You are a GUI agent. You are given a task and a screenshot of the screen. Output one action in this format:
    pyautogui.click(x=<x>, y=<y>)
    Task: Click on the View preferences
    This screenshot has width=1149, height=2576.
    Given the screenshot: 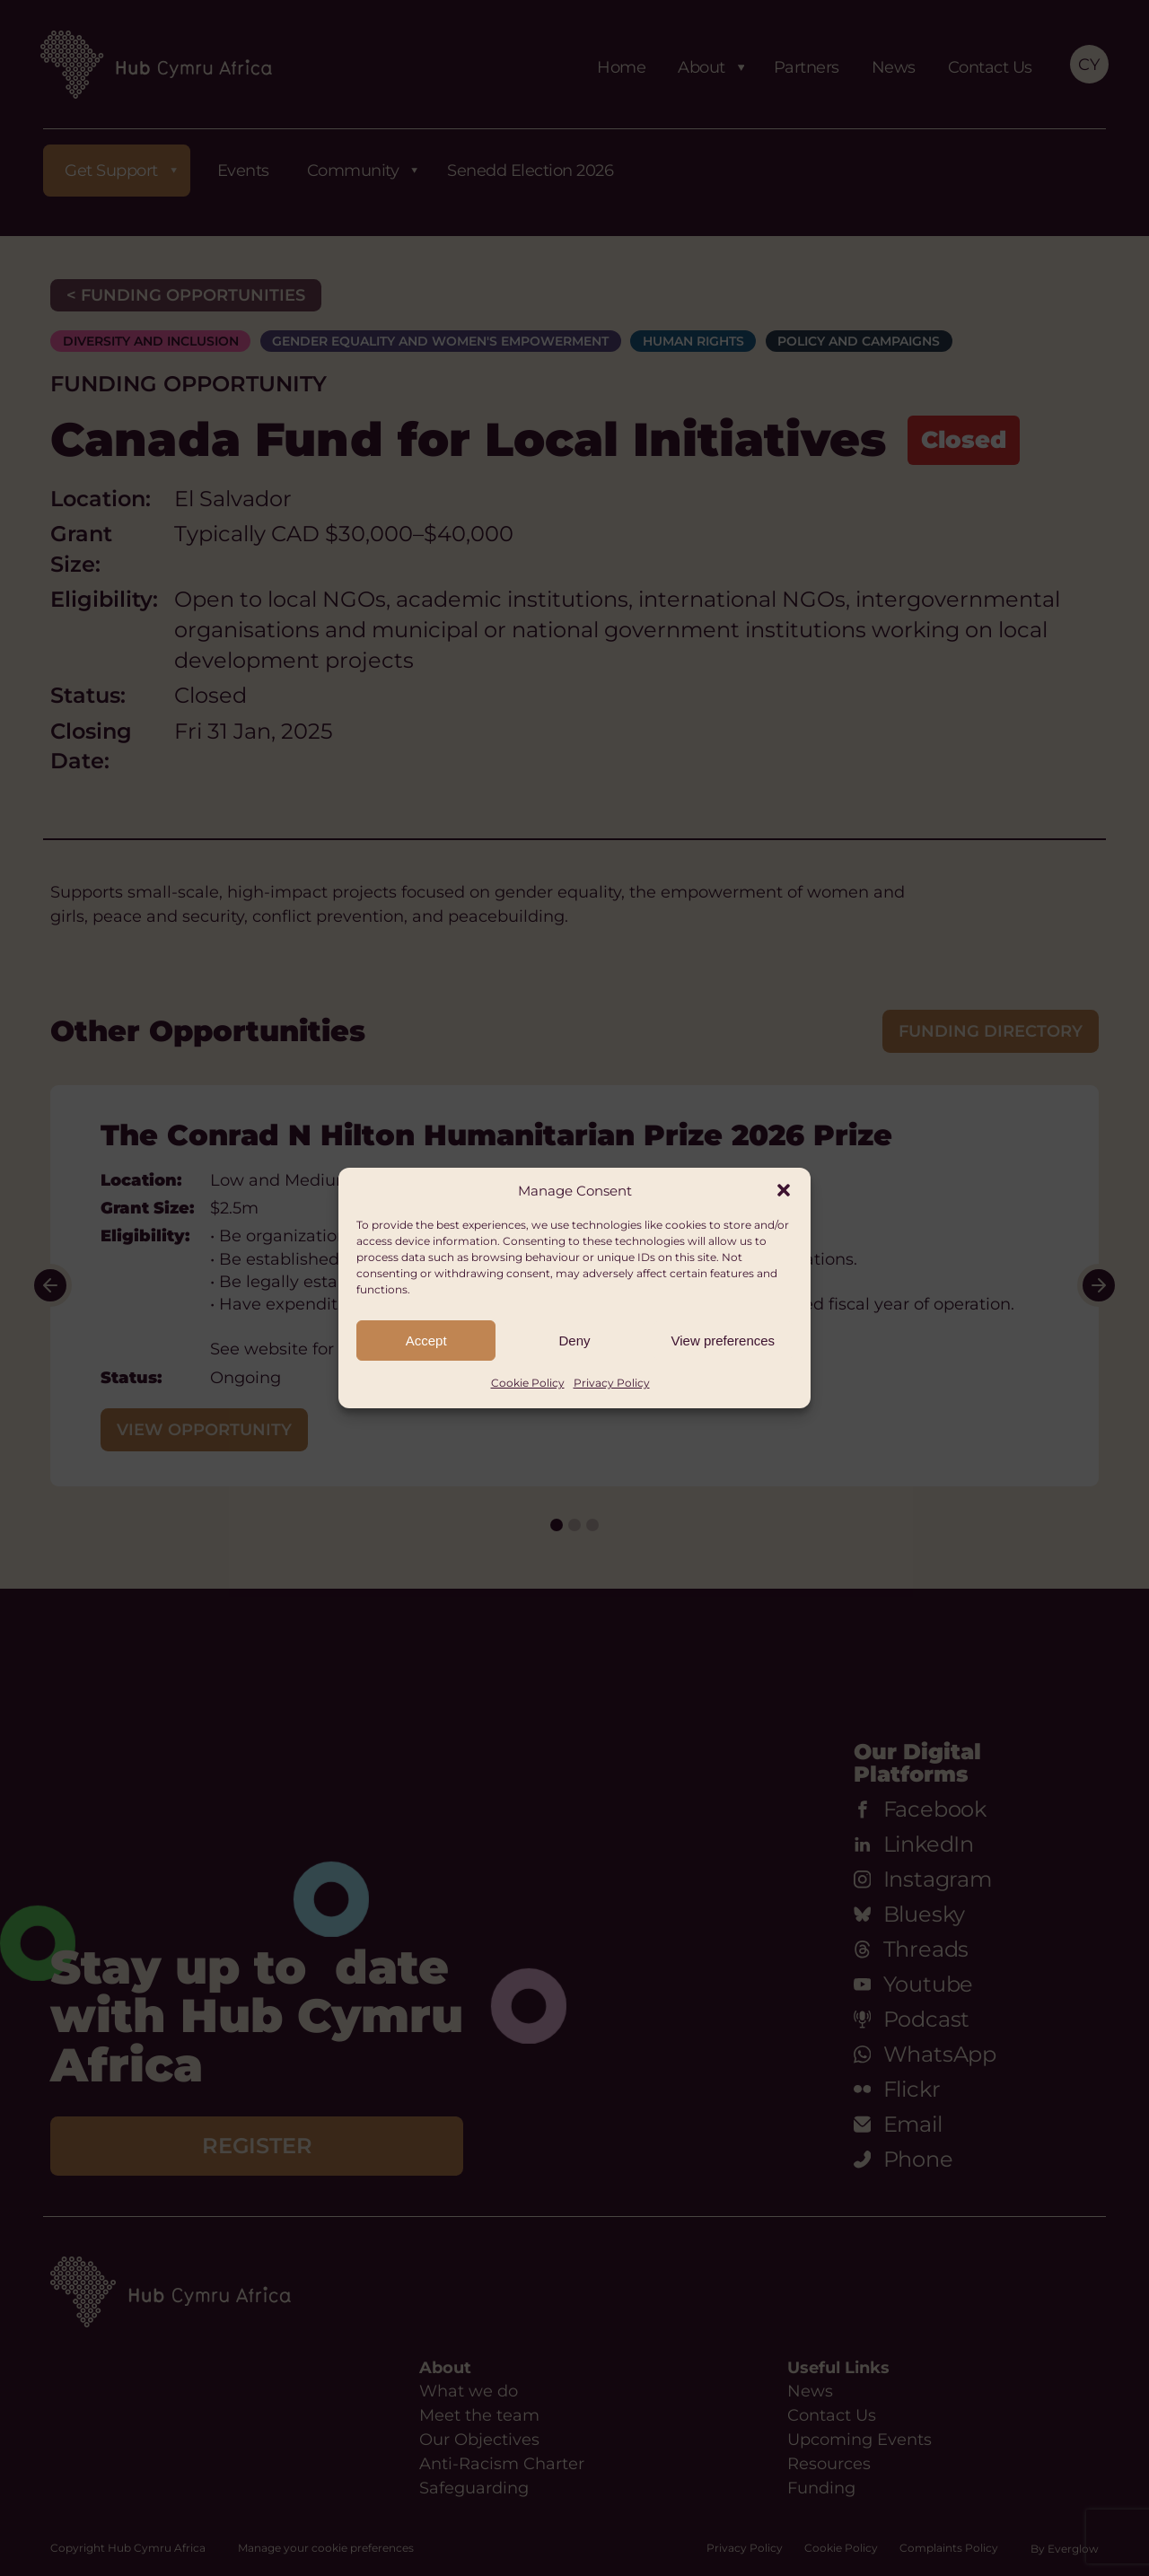 What is the action you would take?
    pyautogui.click(x=723, y=1340)
    